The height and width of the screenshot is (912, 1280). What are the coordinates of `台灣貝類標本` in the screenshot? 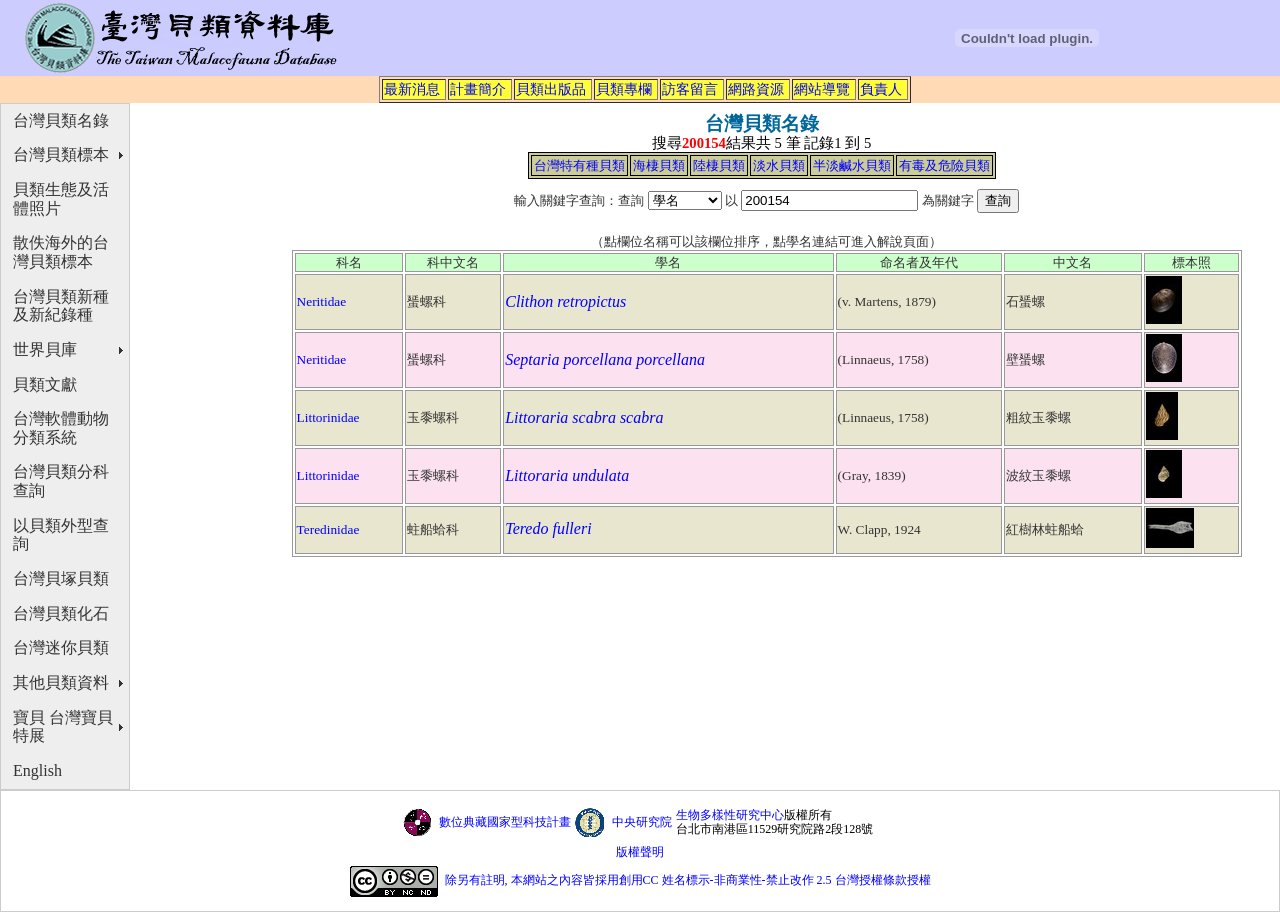 It's located at (61, 154).